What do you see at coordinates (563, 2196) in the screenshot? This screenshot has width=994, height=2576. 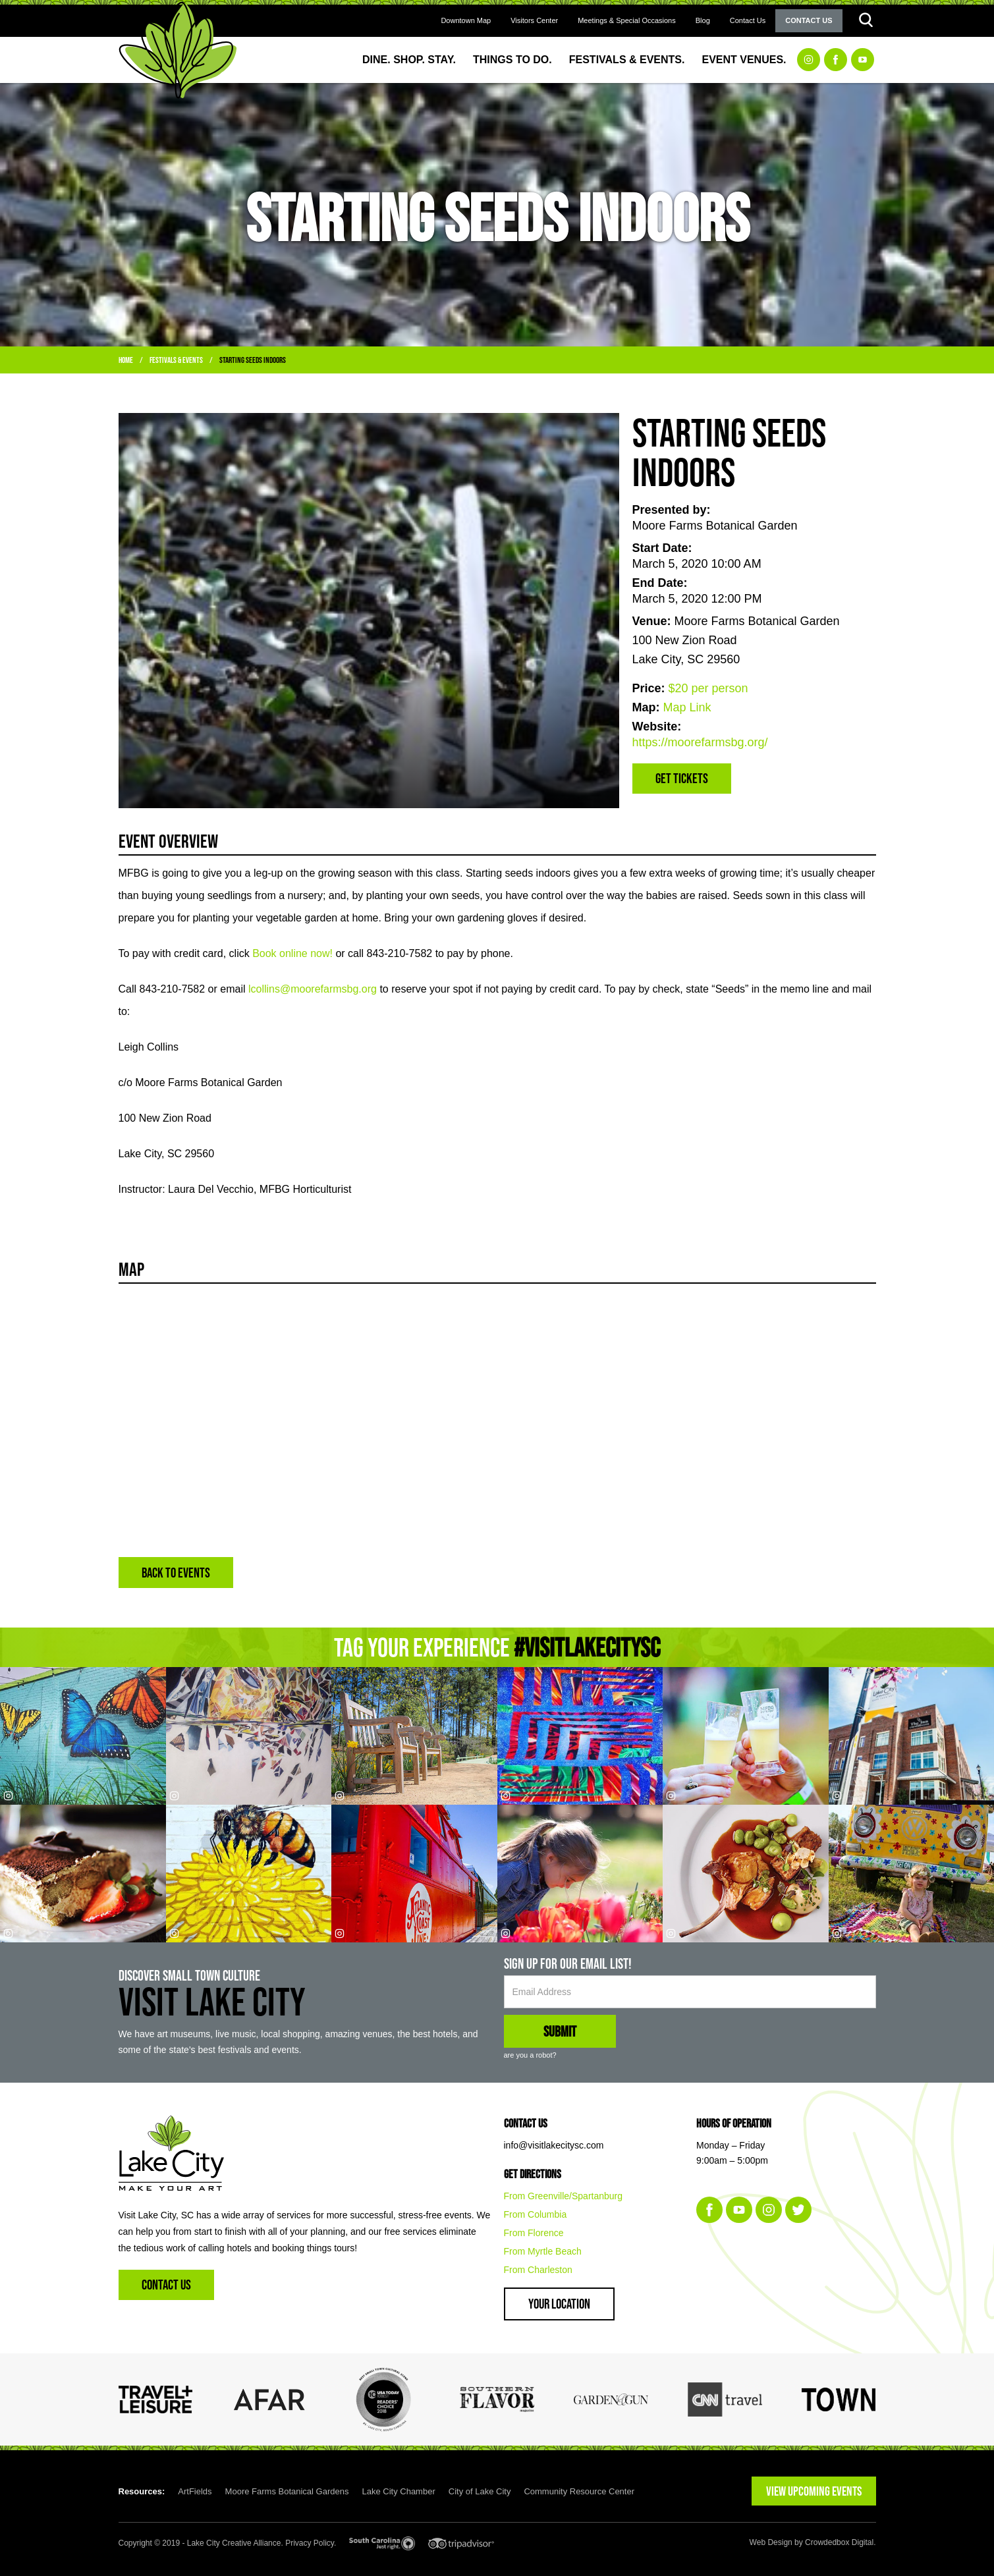 I see `From Greenville/Spartanburg` at bounding box center [563, 2196].